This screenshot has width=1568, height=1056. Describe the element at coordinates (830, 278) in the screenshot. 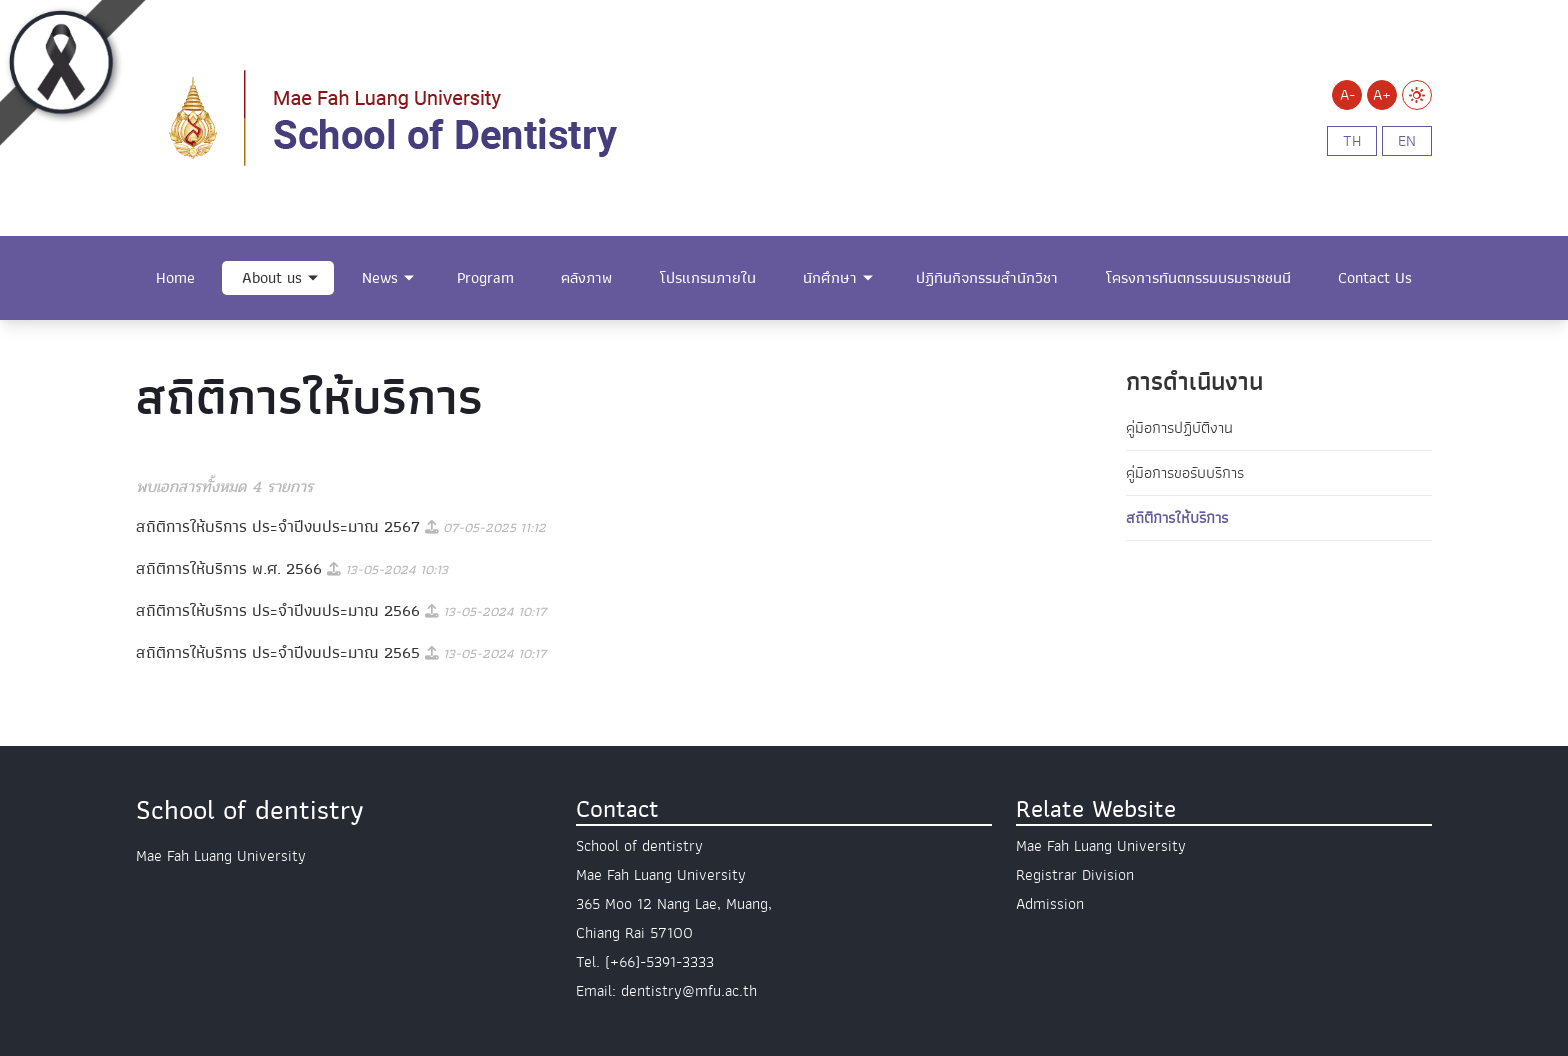

I see `นักศึกษา` at that location.